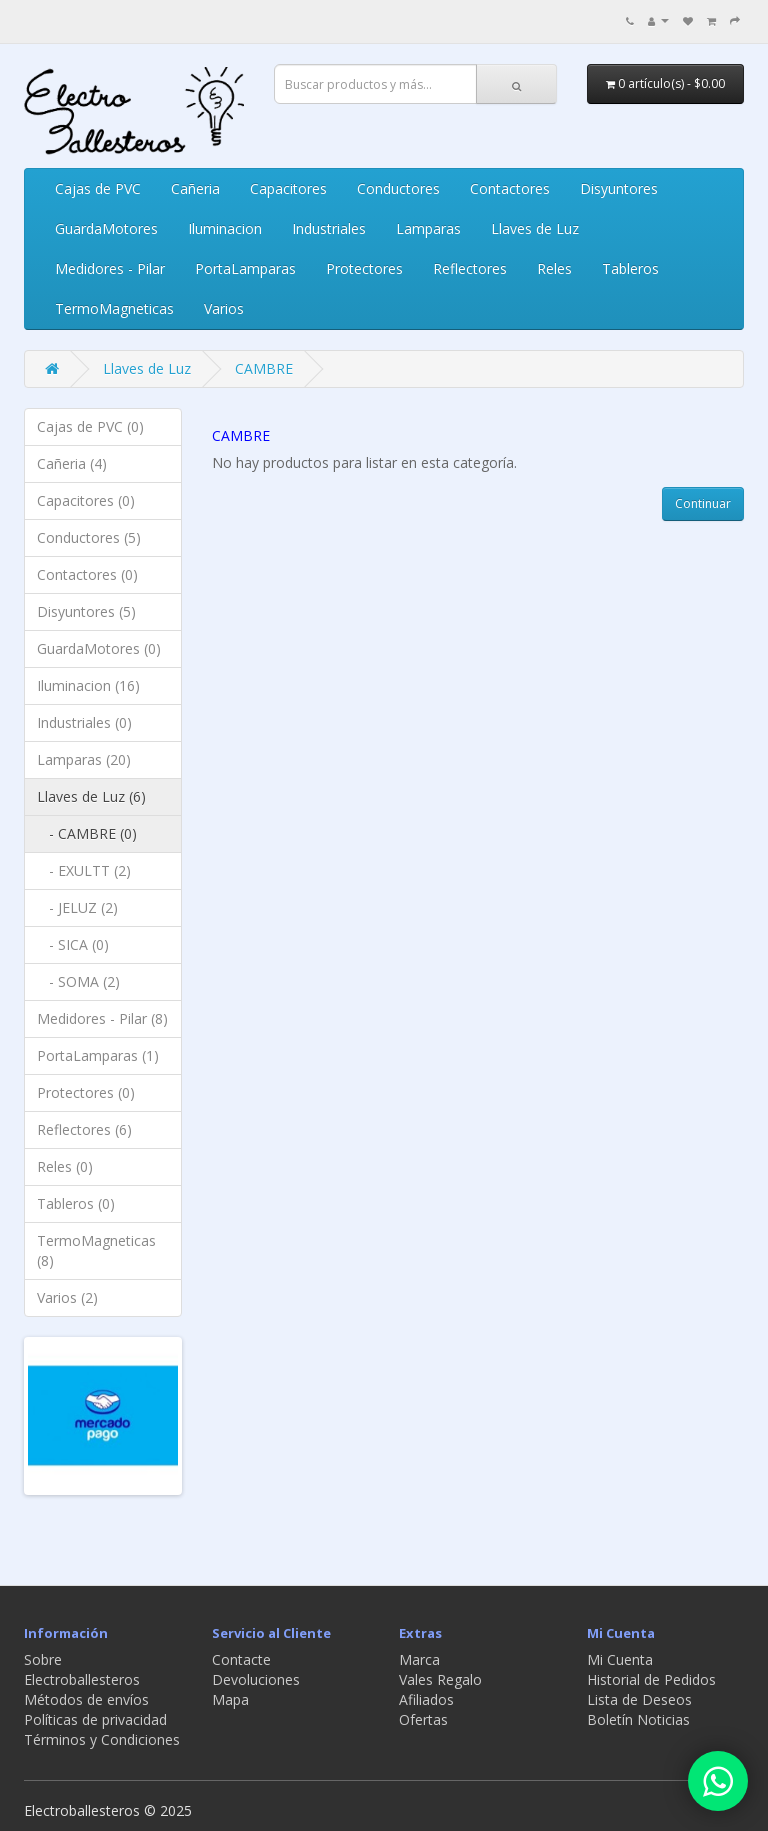 Image resolution: width=768 pixels, height=1831 pixels. What do you see at coordinates (72, 463) in the screenshot?
I see `Cañeria (4)` at bounding box center [72, 463].